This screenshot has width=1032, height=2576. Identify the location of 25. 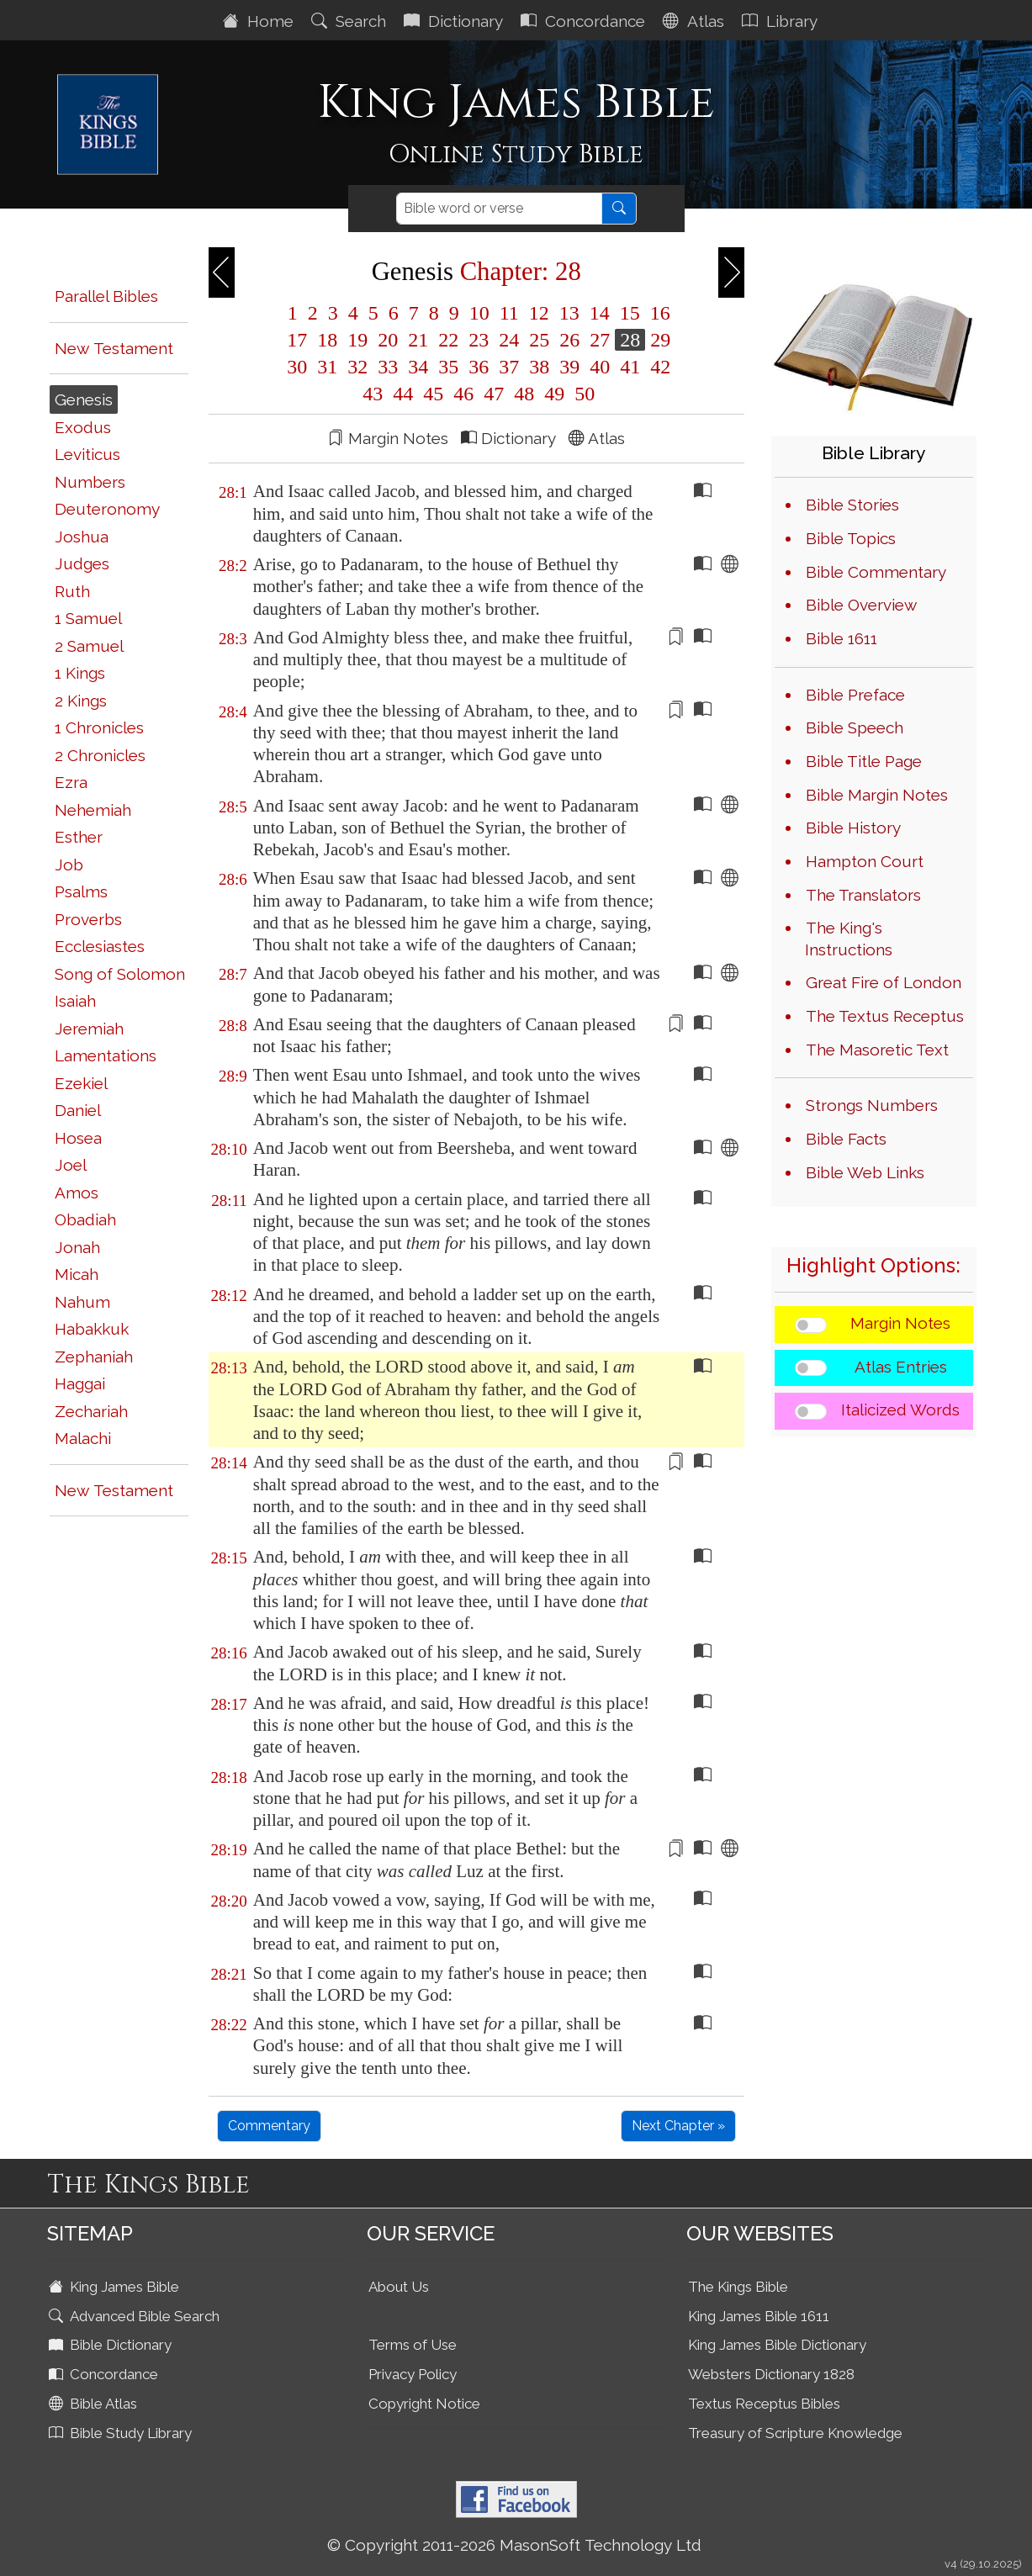
(539, 340).